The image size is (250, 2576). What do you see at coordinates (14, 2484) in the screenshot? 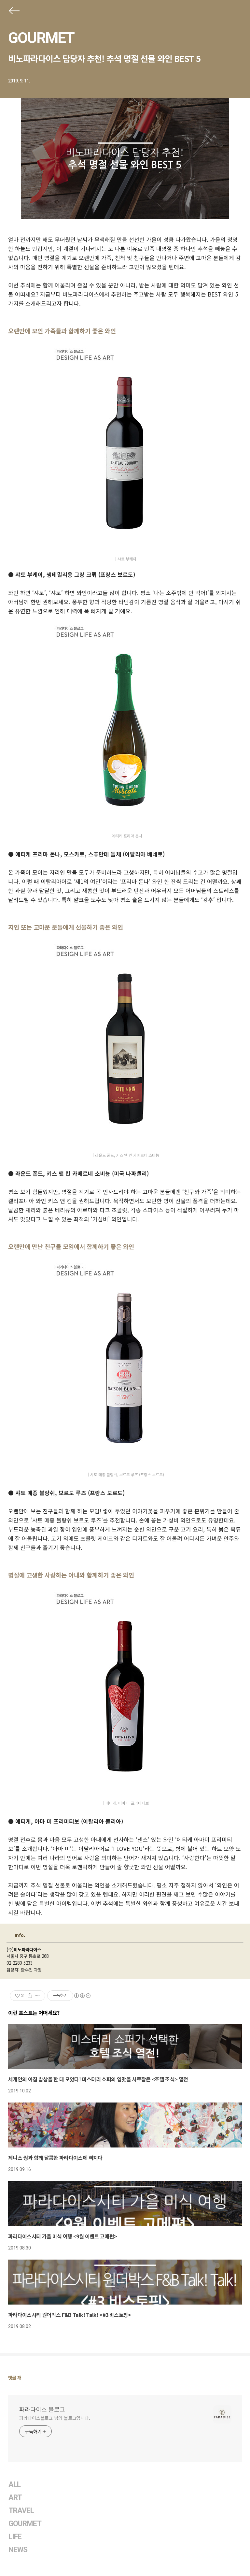
I see `ALL` at bounding box center [14, 2484].